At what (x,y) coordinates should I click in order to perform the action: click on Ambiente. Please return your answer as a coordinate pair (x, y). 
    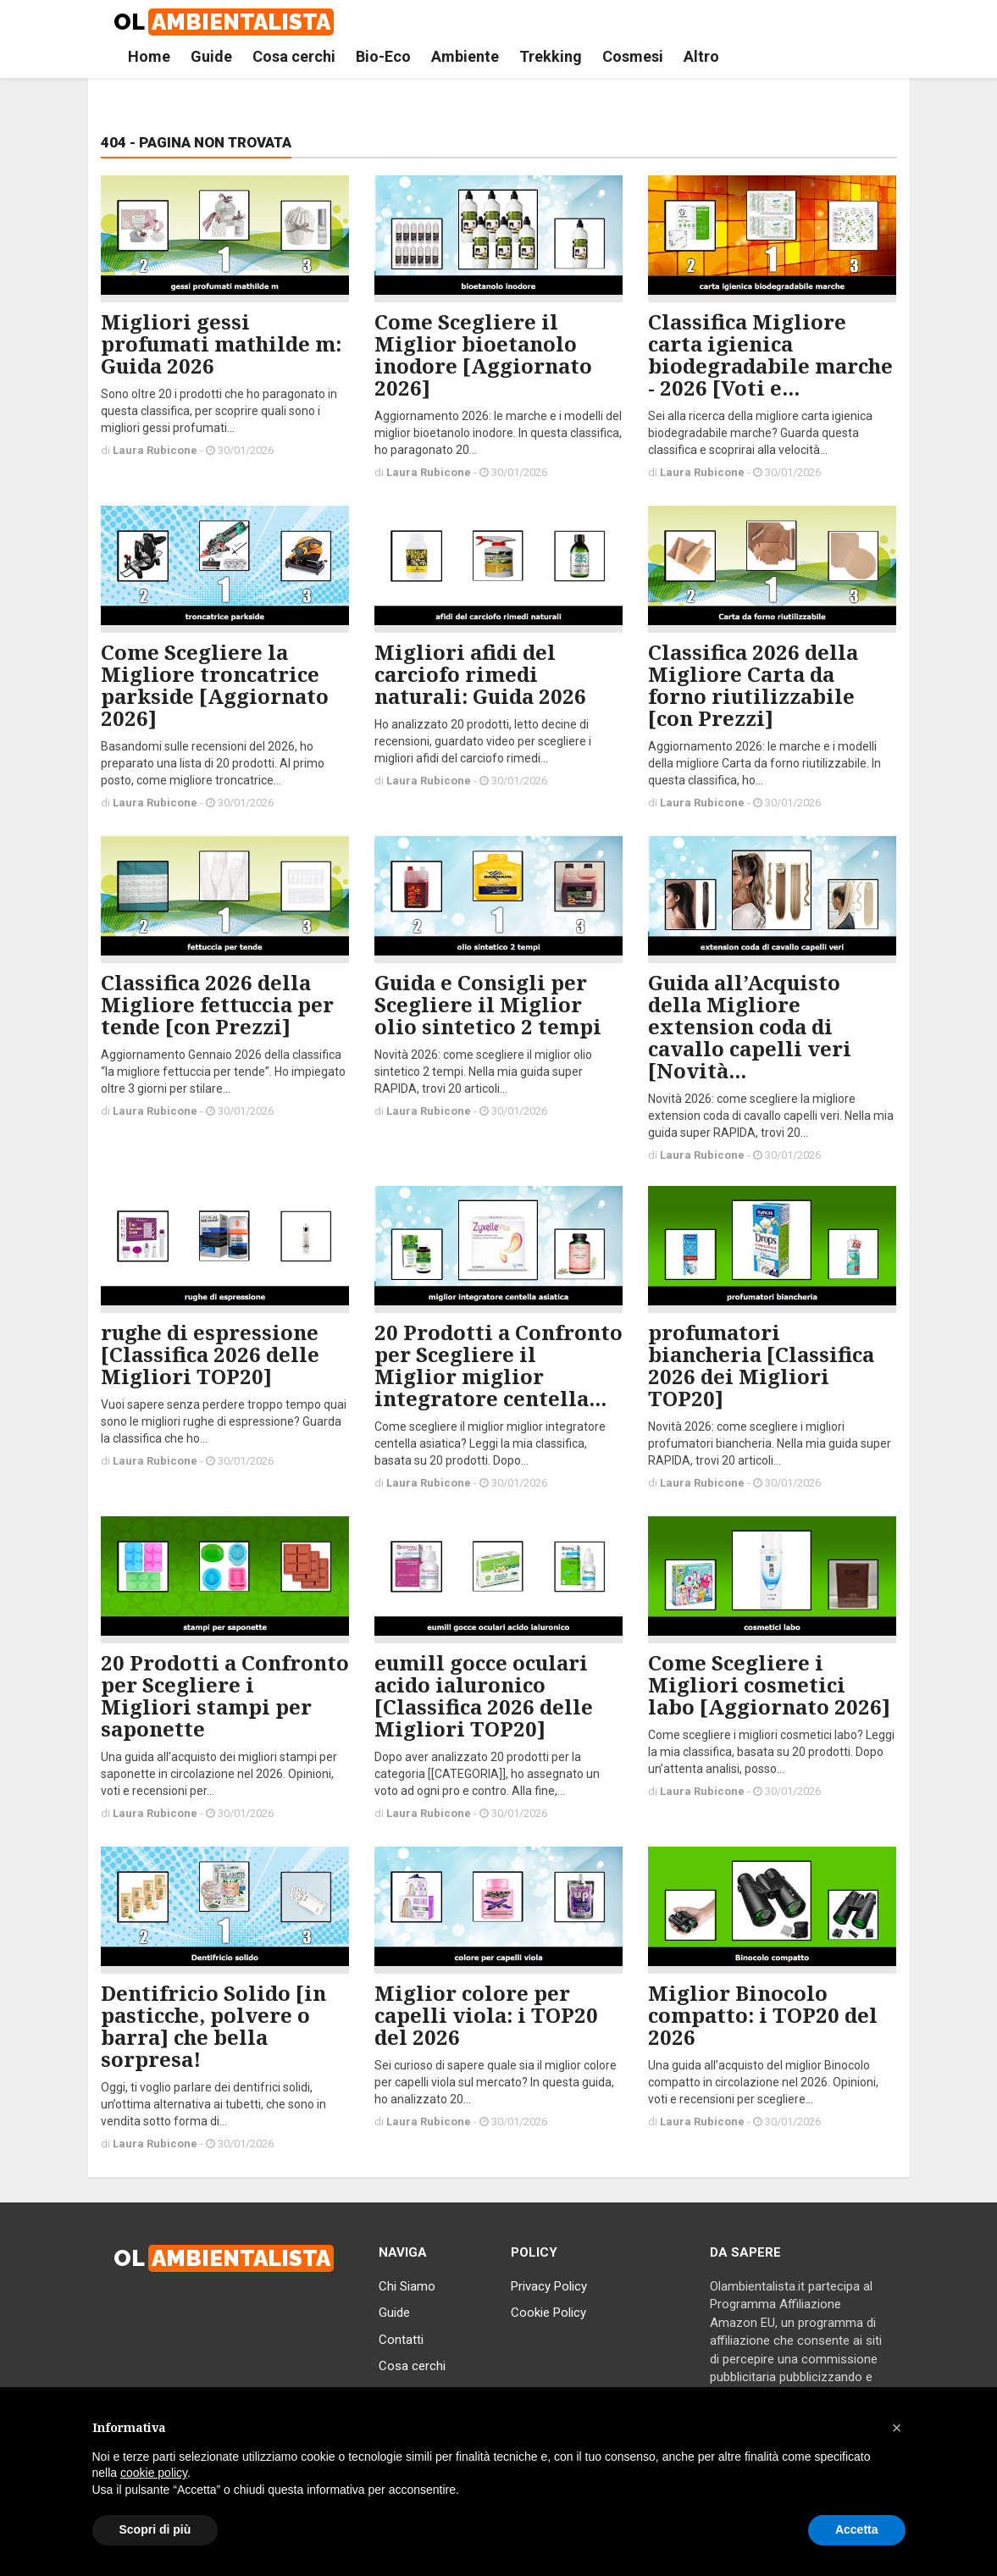
    Looking at the image, I should click on (465, 56).